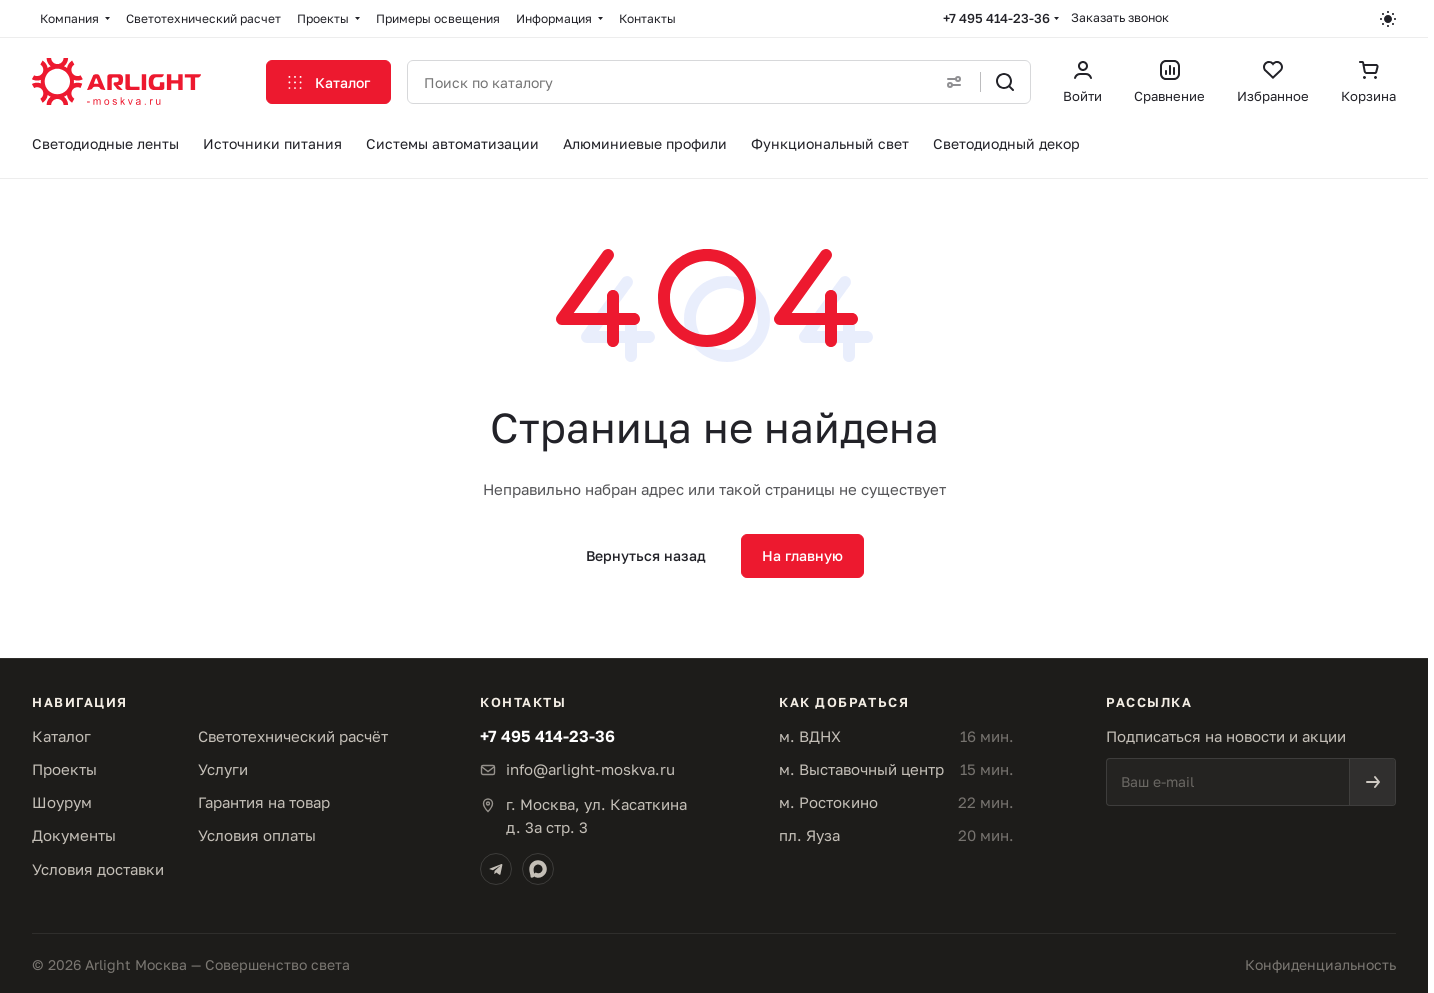  I want to click on Услуги, so click(223, 769).